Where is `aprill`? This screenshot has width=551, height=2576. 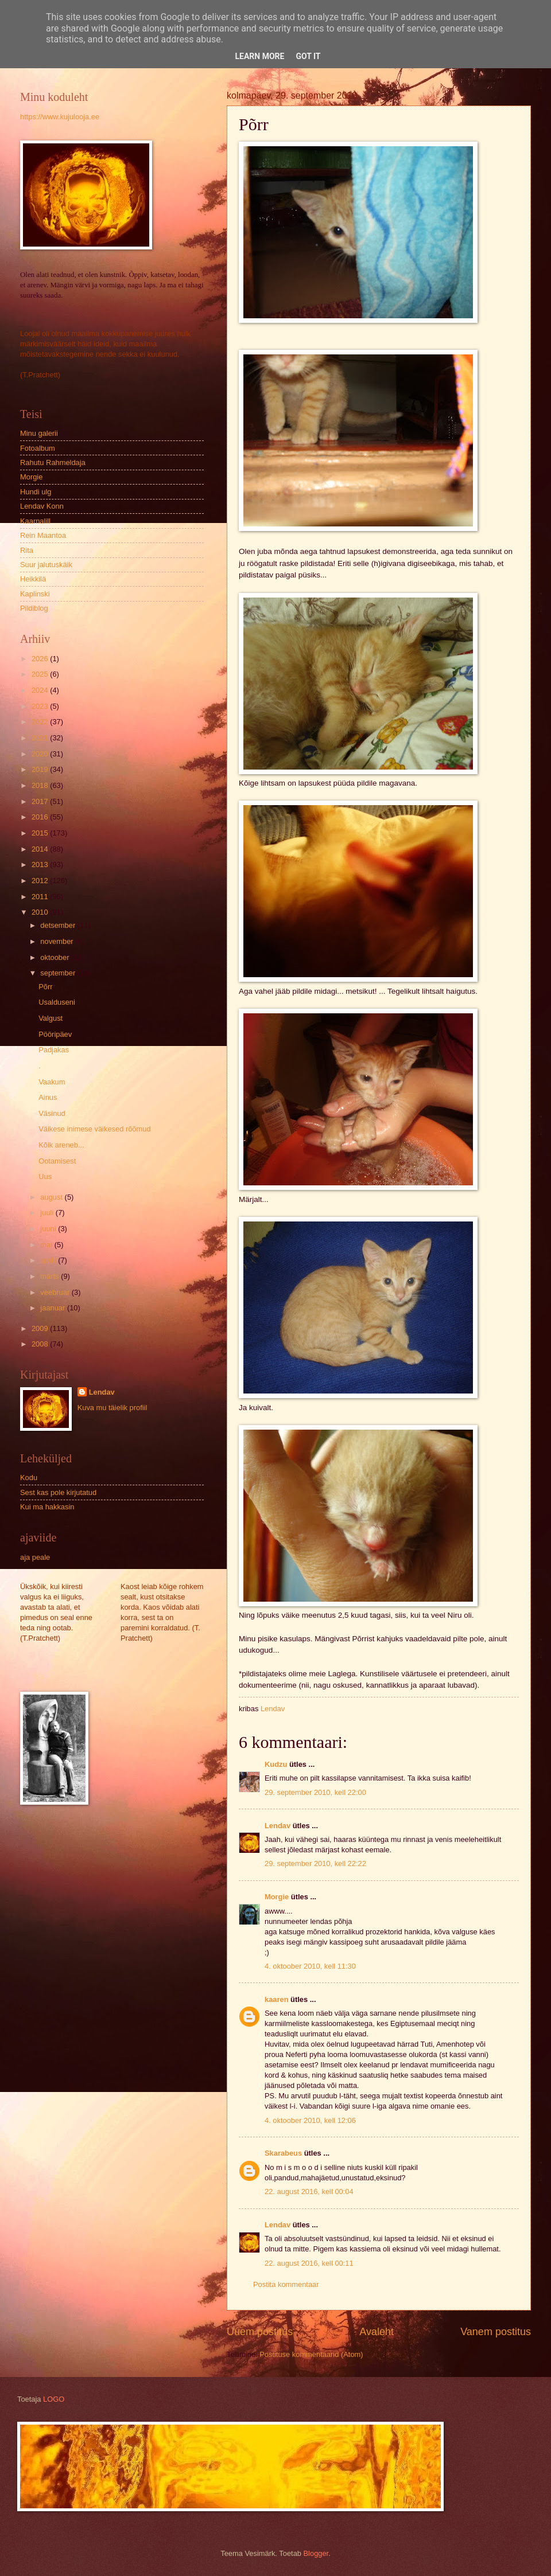 aprill is located at coordinates (49, 1260).